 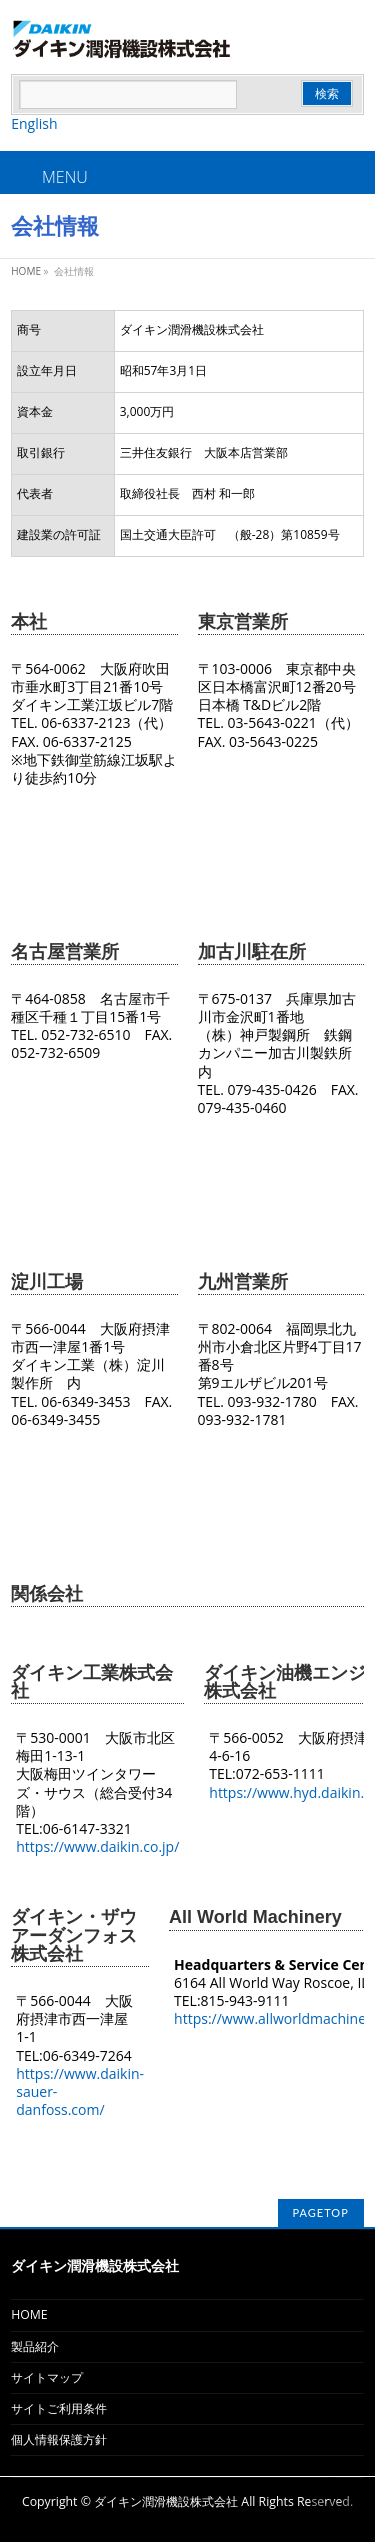 I want to click on HOME, so click(x=29, y=2314).